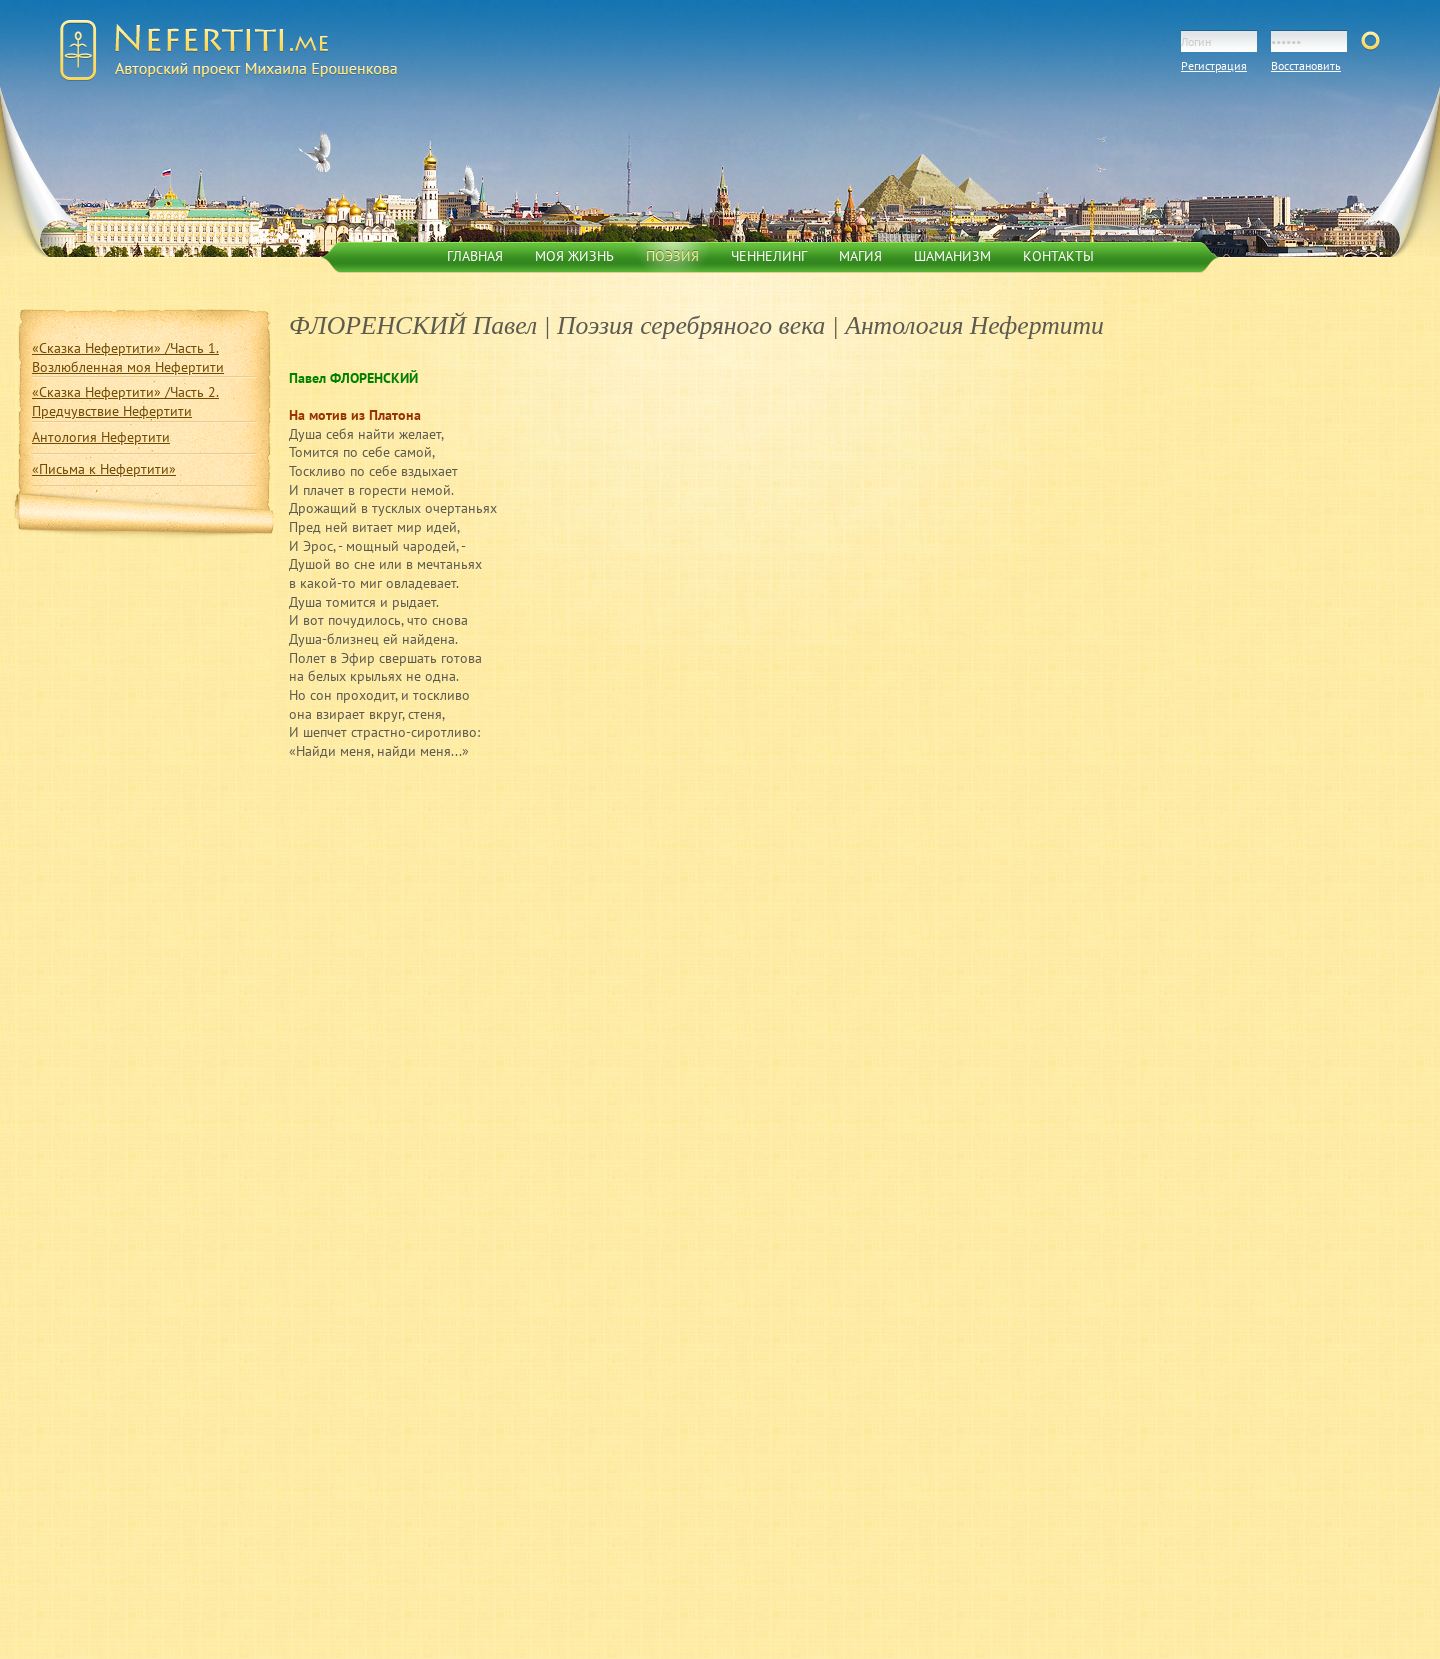 The height and width of the screenshot is (1659, 1440). I want to click on Главная, so click(475, 256).